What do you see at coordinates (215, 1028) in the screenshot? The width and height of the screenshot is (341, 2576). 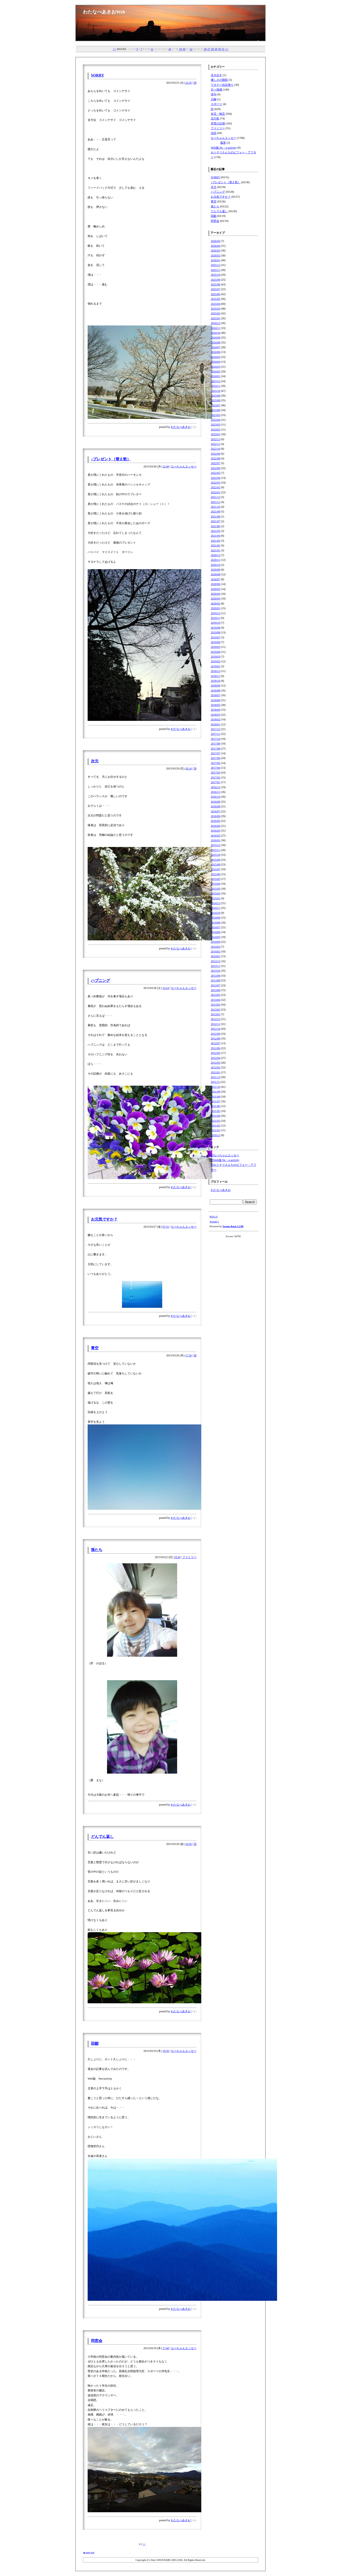 I see `2012/10` at bounding box center [215, 1028].